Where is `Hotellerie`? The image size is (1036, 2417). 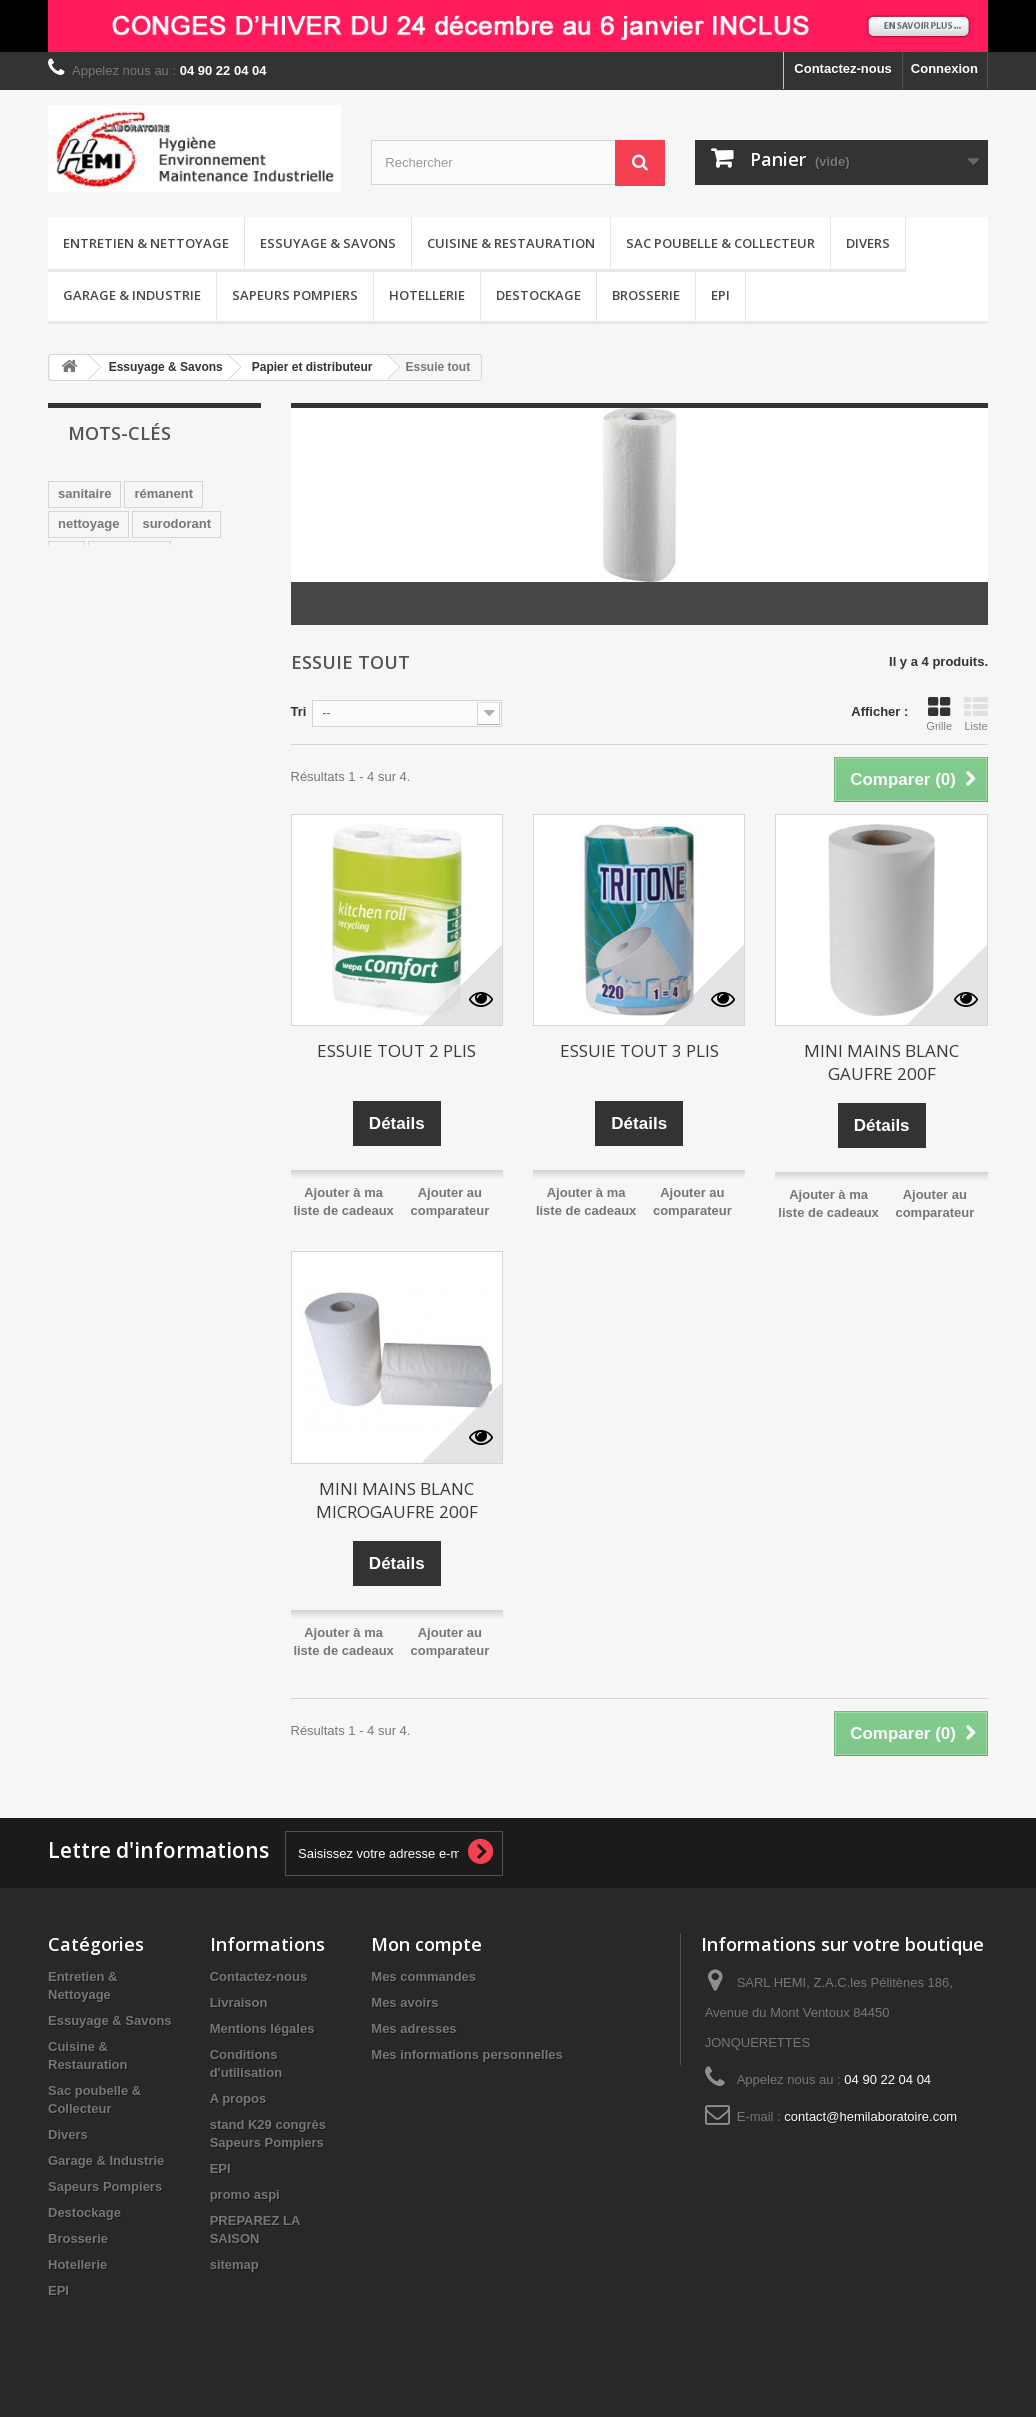
Hotellerie is located at coordinates (427, 295).